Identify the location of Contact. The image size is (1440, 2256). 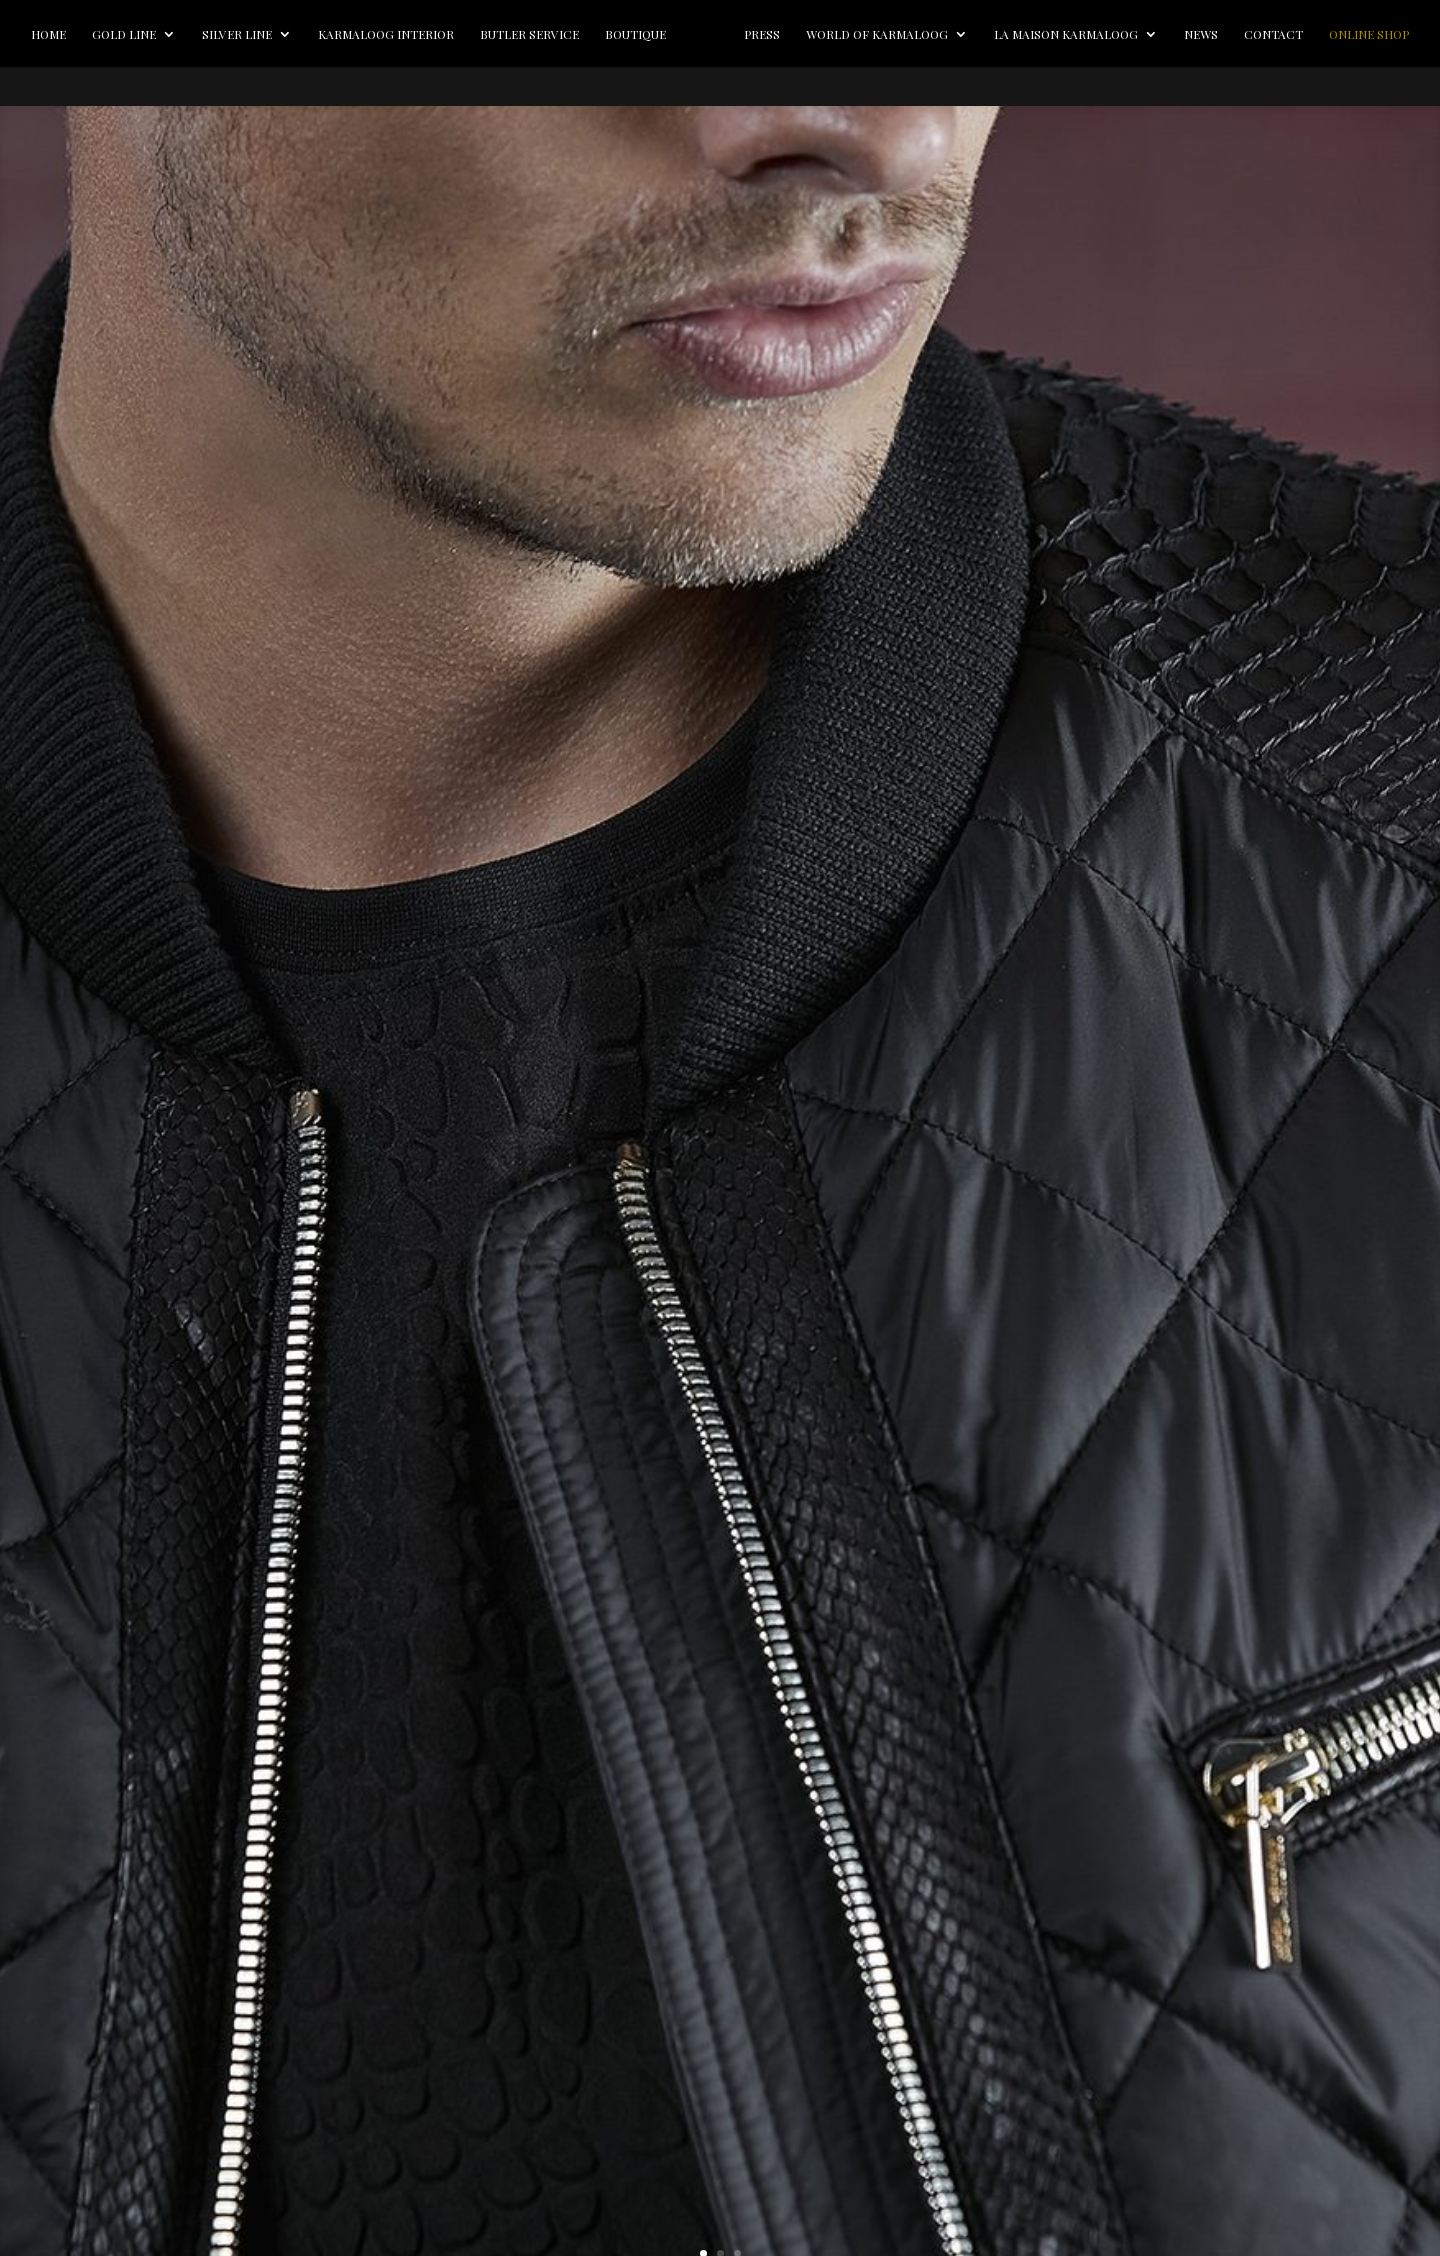
(1346, 33).